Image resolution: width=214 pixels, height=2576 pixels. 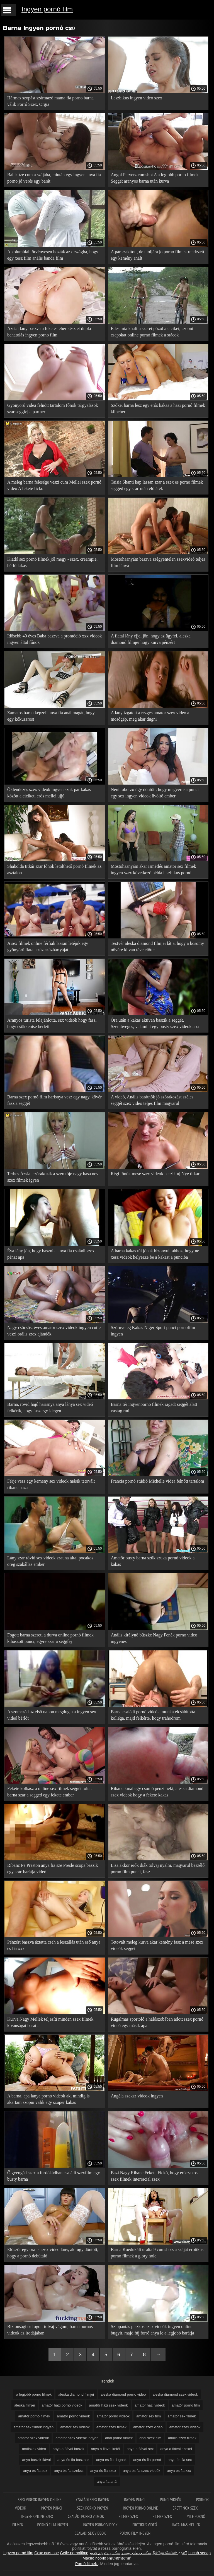 What do you see at coordinates (140, 2449) in the screenshot?
I see `anya a fiával sex` at bounding box center [140, 2449].